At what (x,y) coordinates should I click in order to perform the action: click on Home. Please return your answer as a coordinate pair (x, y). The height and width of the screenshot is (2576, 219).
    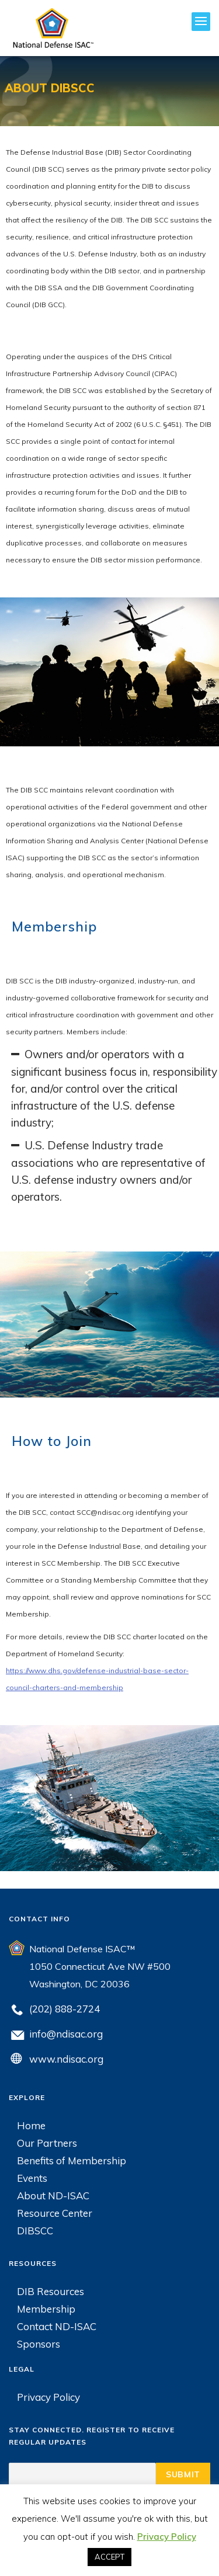
    Looking at the image, I should click on (31, 2125).